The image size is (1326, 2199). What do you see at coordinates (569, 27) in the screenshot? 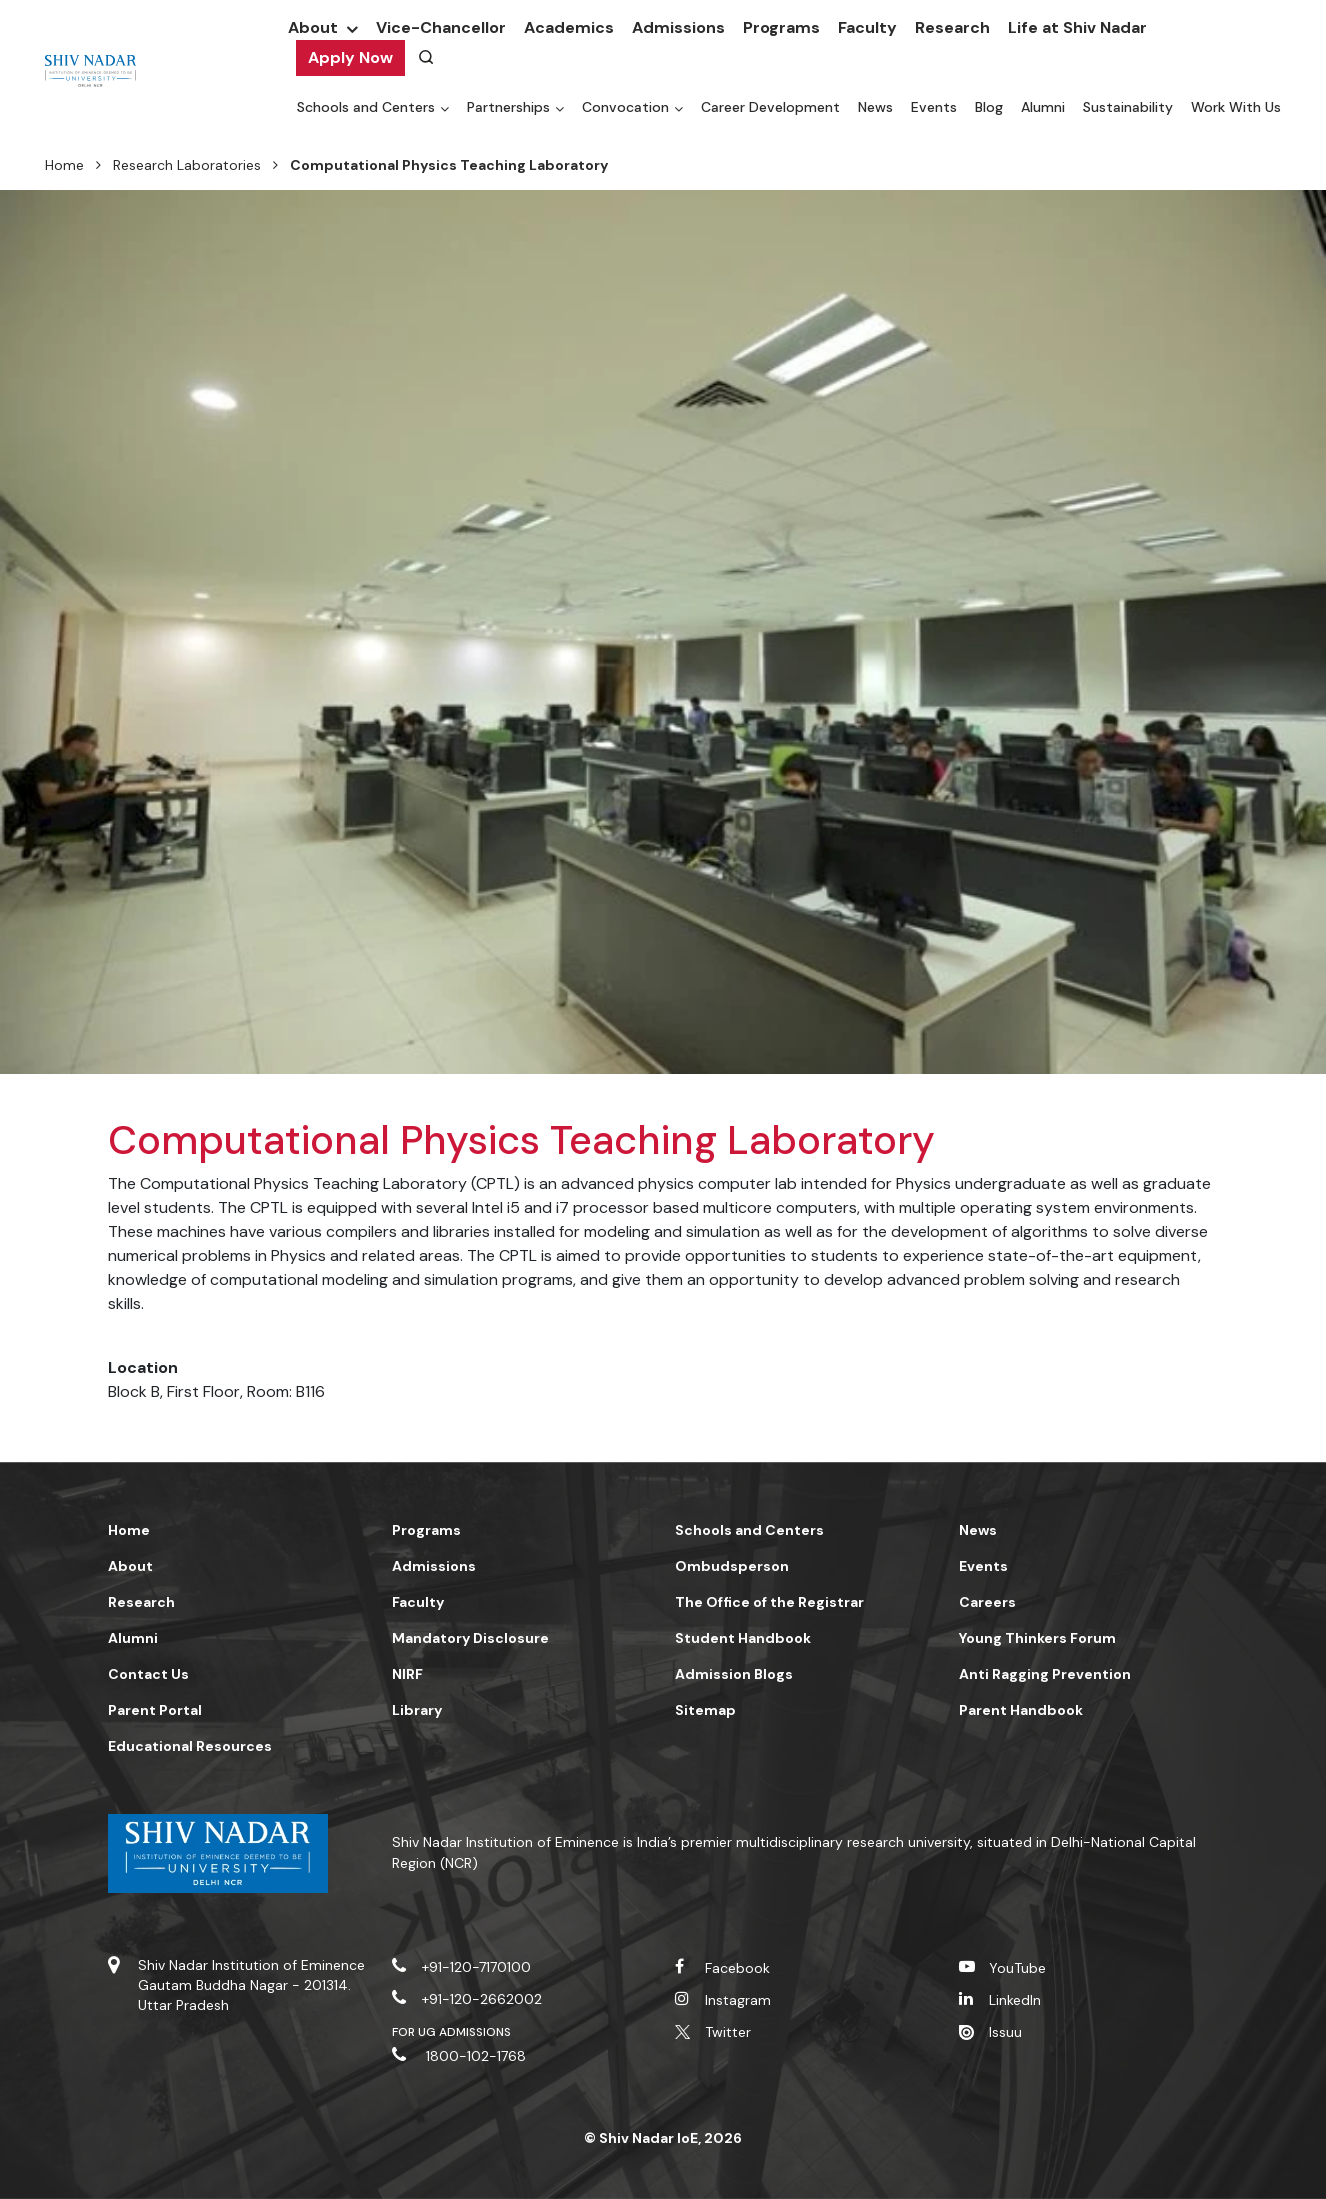
I see `Academics` at bounding box center [569, 27].